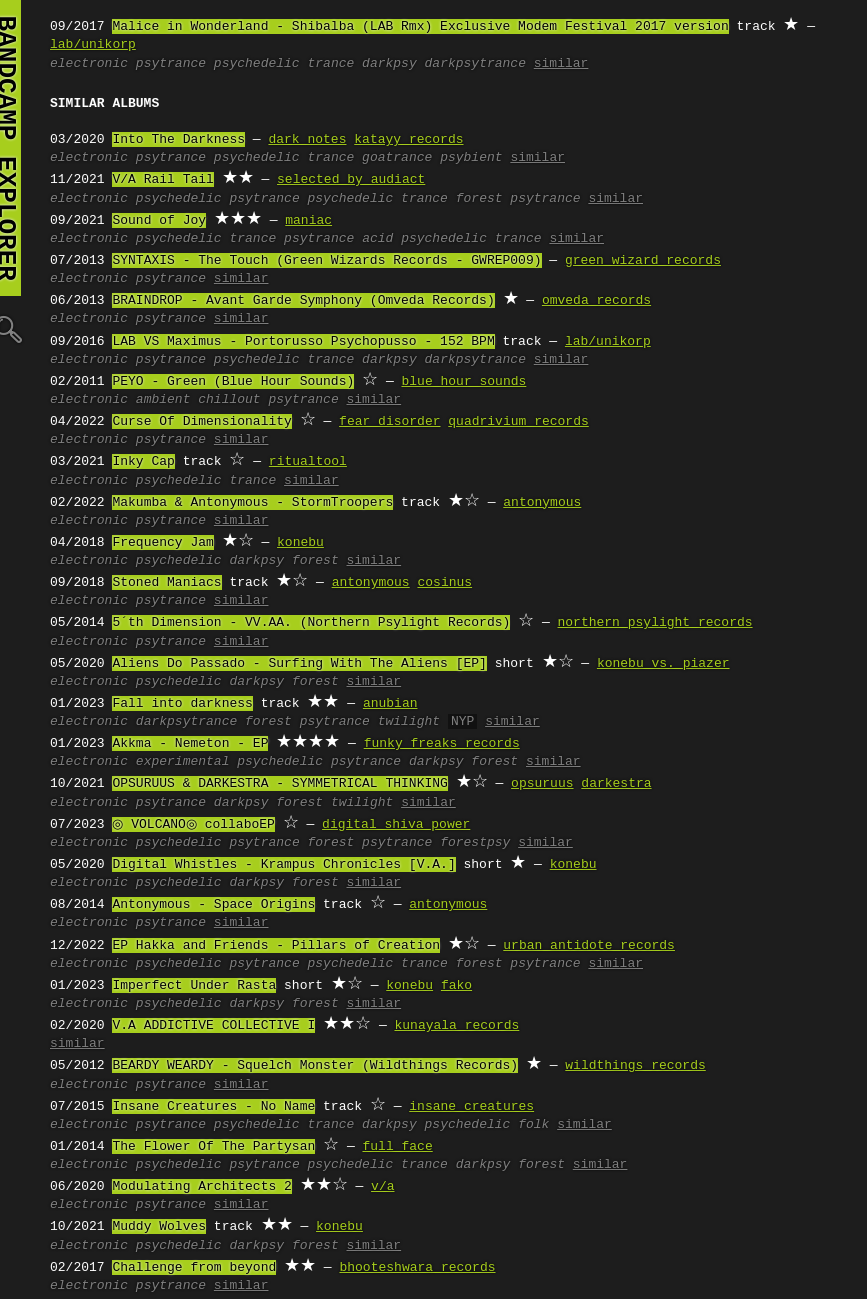 This screenshot has width=867, height=1299. Describe the element at coordinates (444, 583) in the screenshot. I see `cosinus` at that location.